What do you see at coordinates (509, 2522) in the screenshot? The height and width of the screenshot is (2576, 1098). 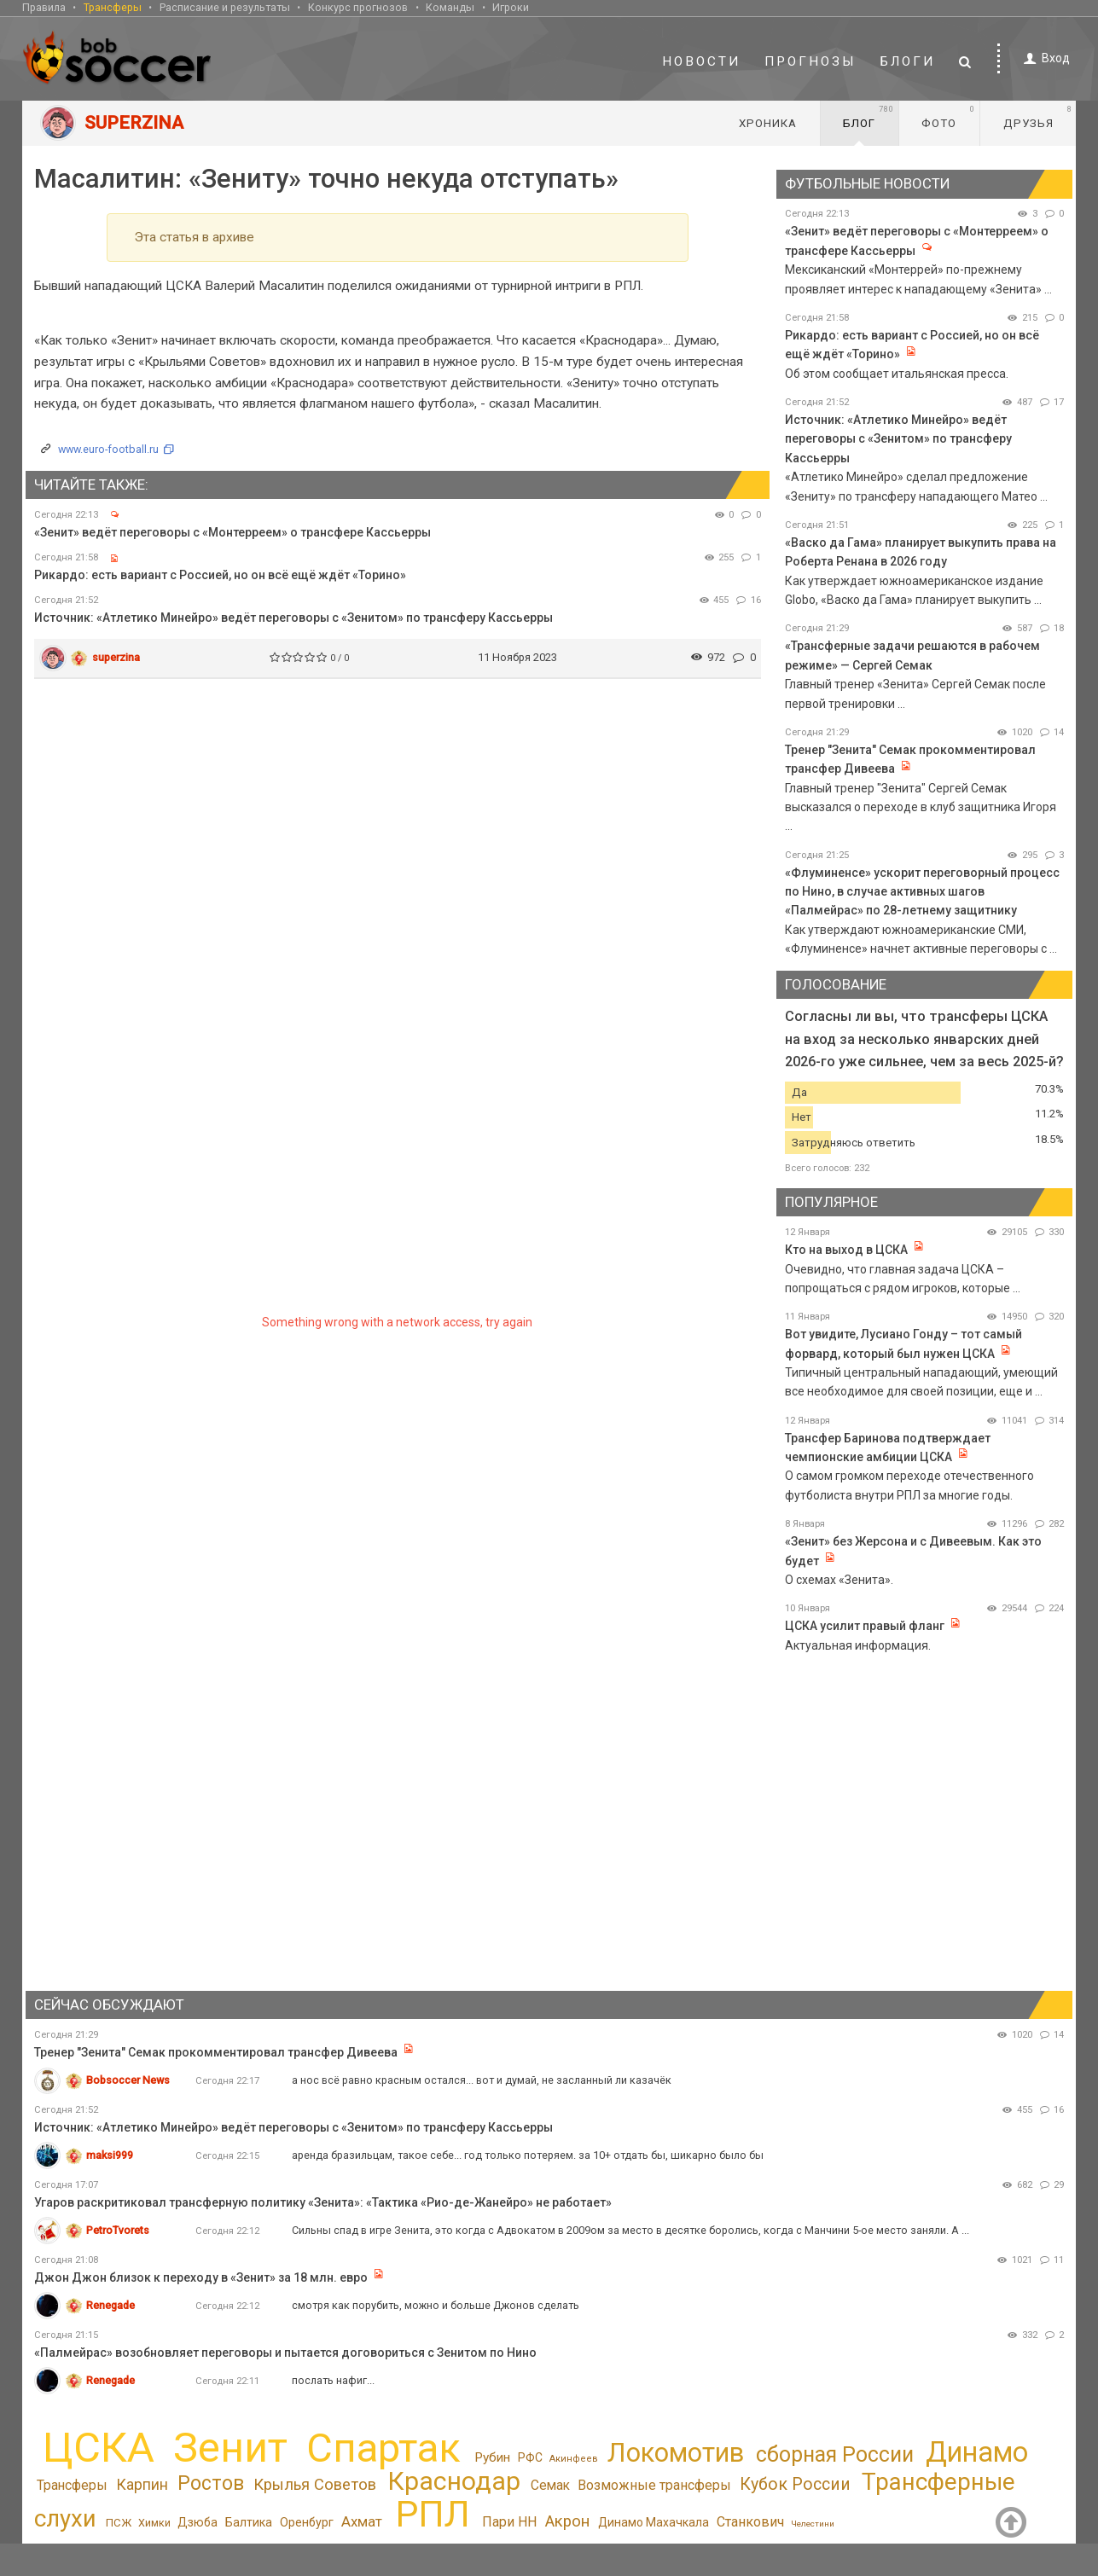 I see `Пари НН` at bounding box center [509, 2522].